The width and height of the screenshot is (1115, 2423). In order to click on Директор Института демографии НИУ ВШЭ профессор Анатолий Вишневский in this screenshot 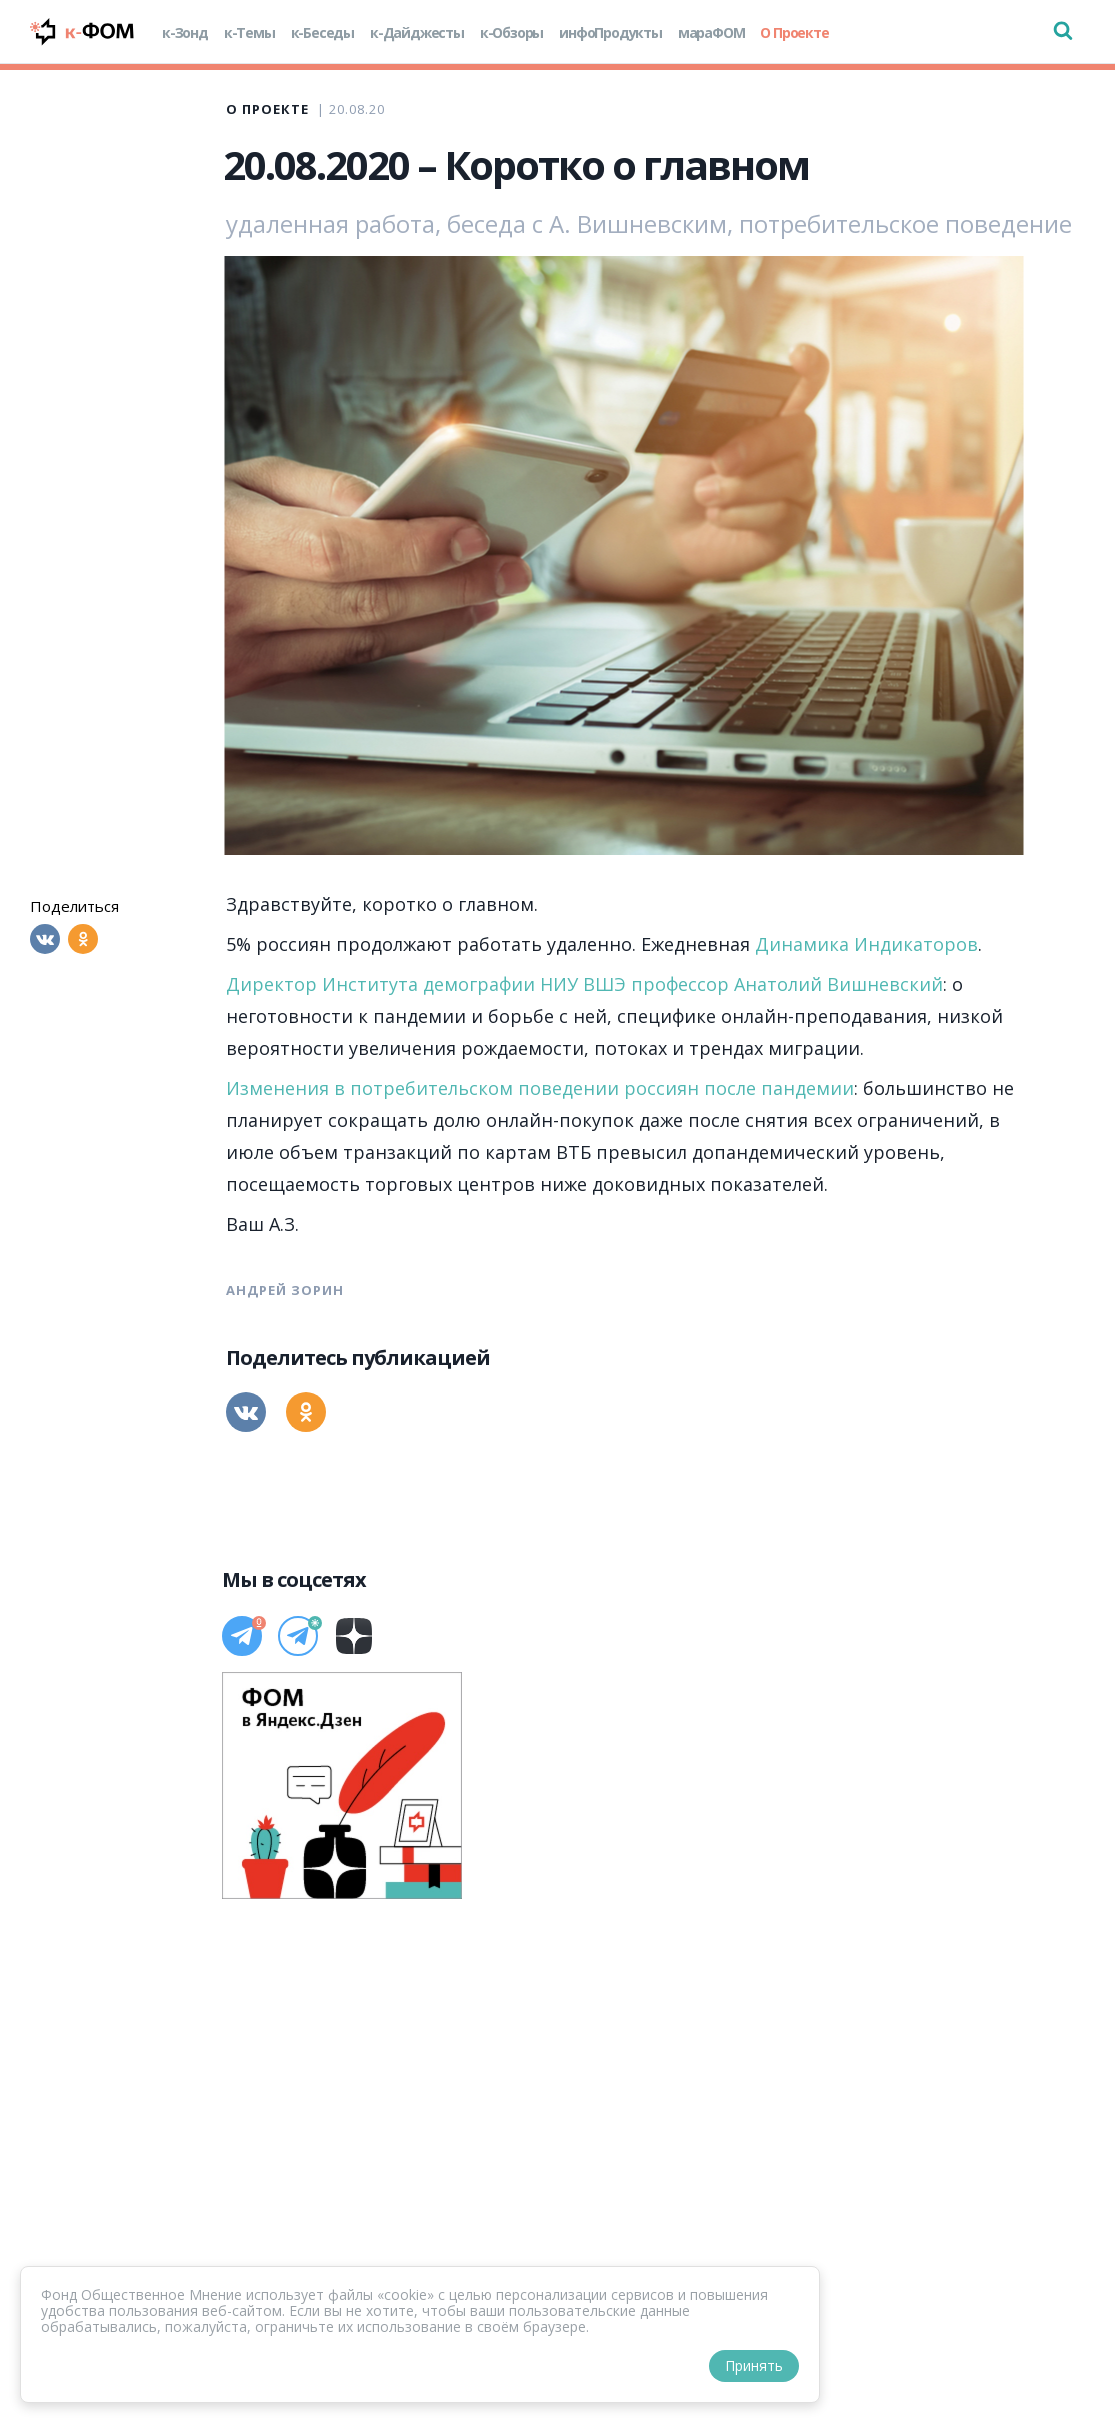, I will do `click(584, 984)`.